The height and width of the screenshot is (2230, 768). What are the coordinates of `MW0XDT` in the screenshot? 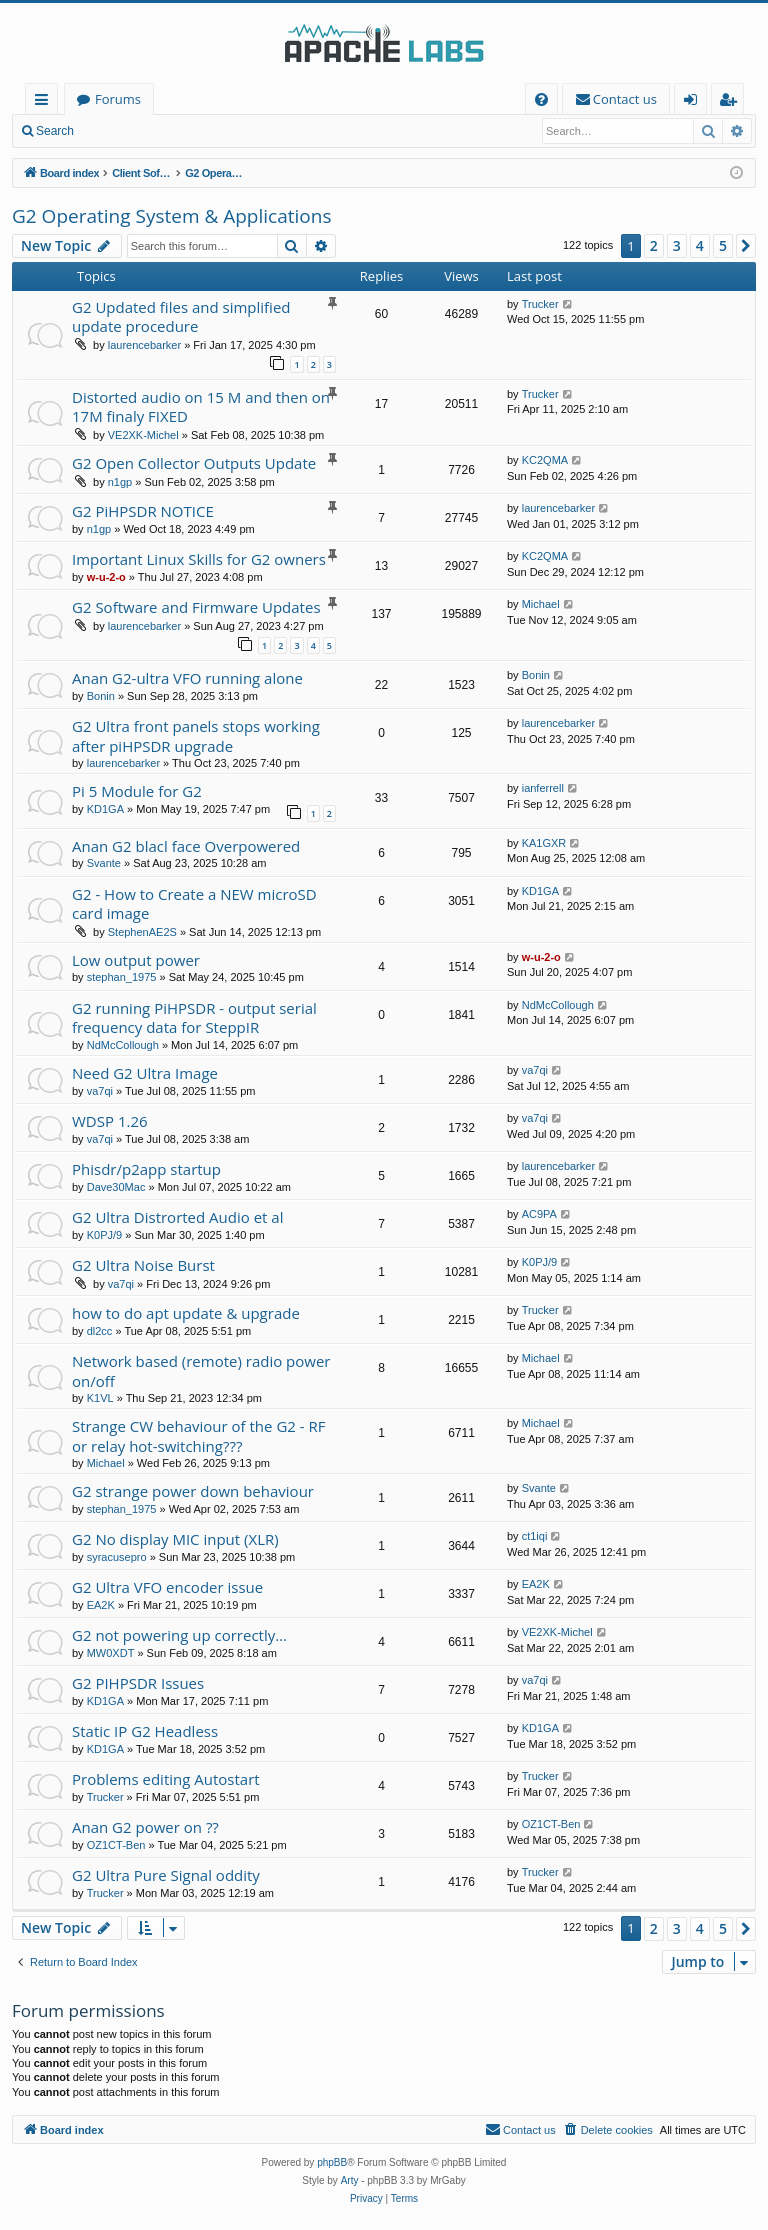 It's located at (111, 1653).